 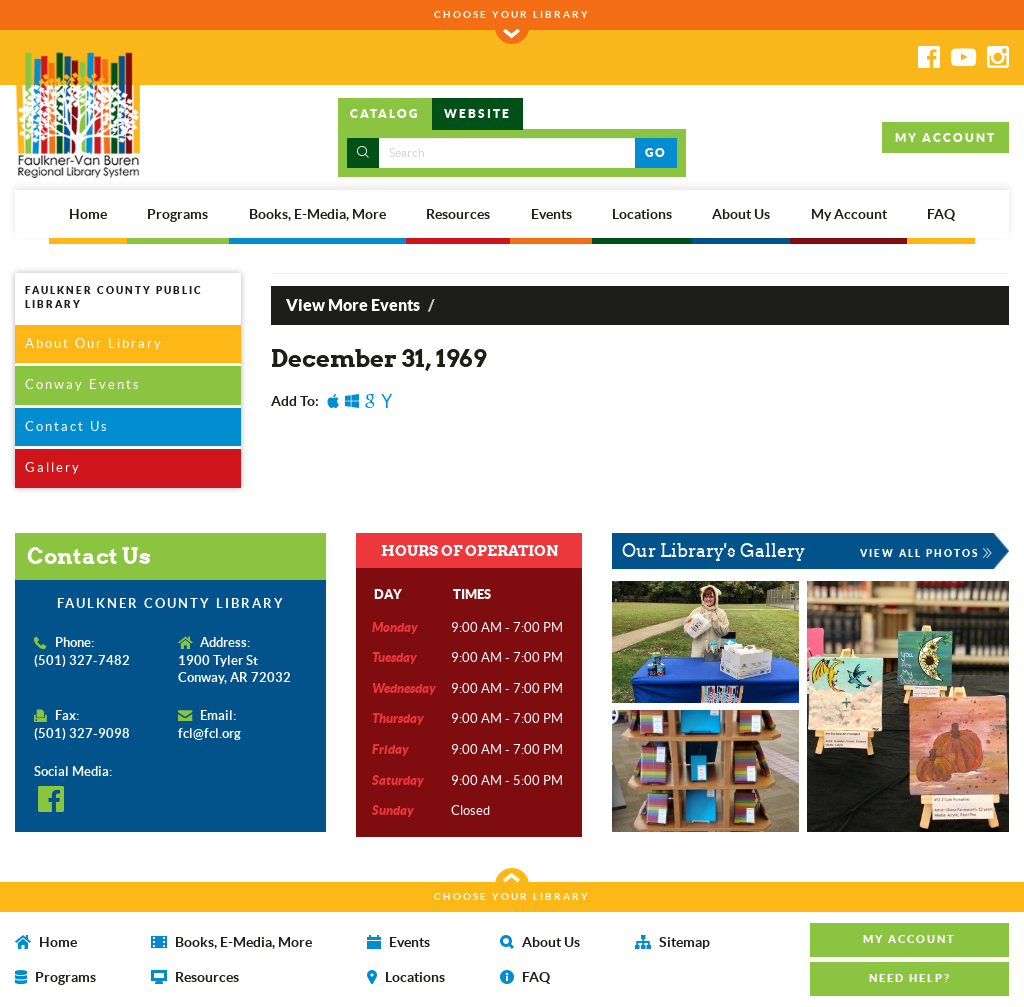 I want to click on (501) 327-7482, so click(x=82, y=660).